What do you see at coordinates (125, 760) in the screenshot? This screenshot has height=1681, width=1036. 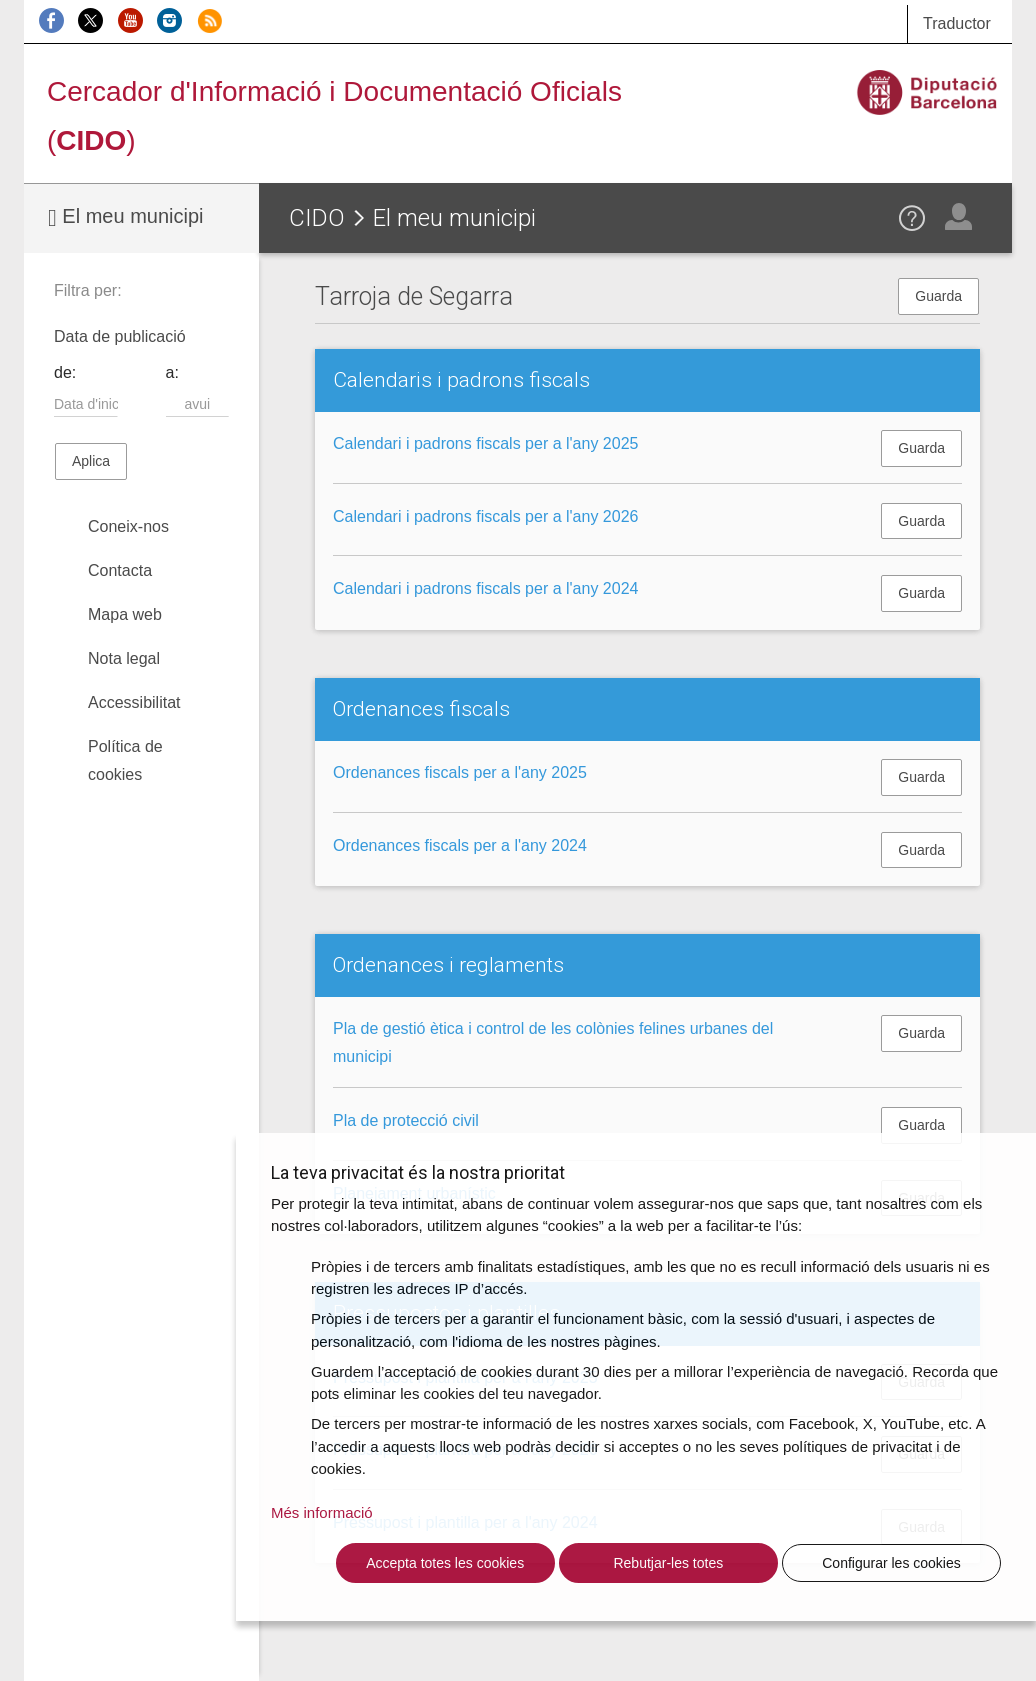 I see `Política de cookies` at bounding box center [125, 760].